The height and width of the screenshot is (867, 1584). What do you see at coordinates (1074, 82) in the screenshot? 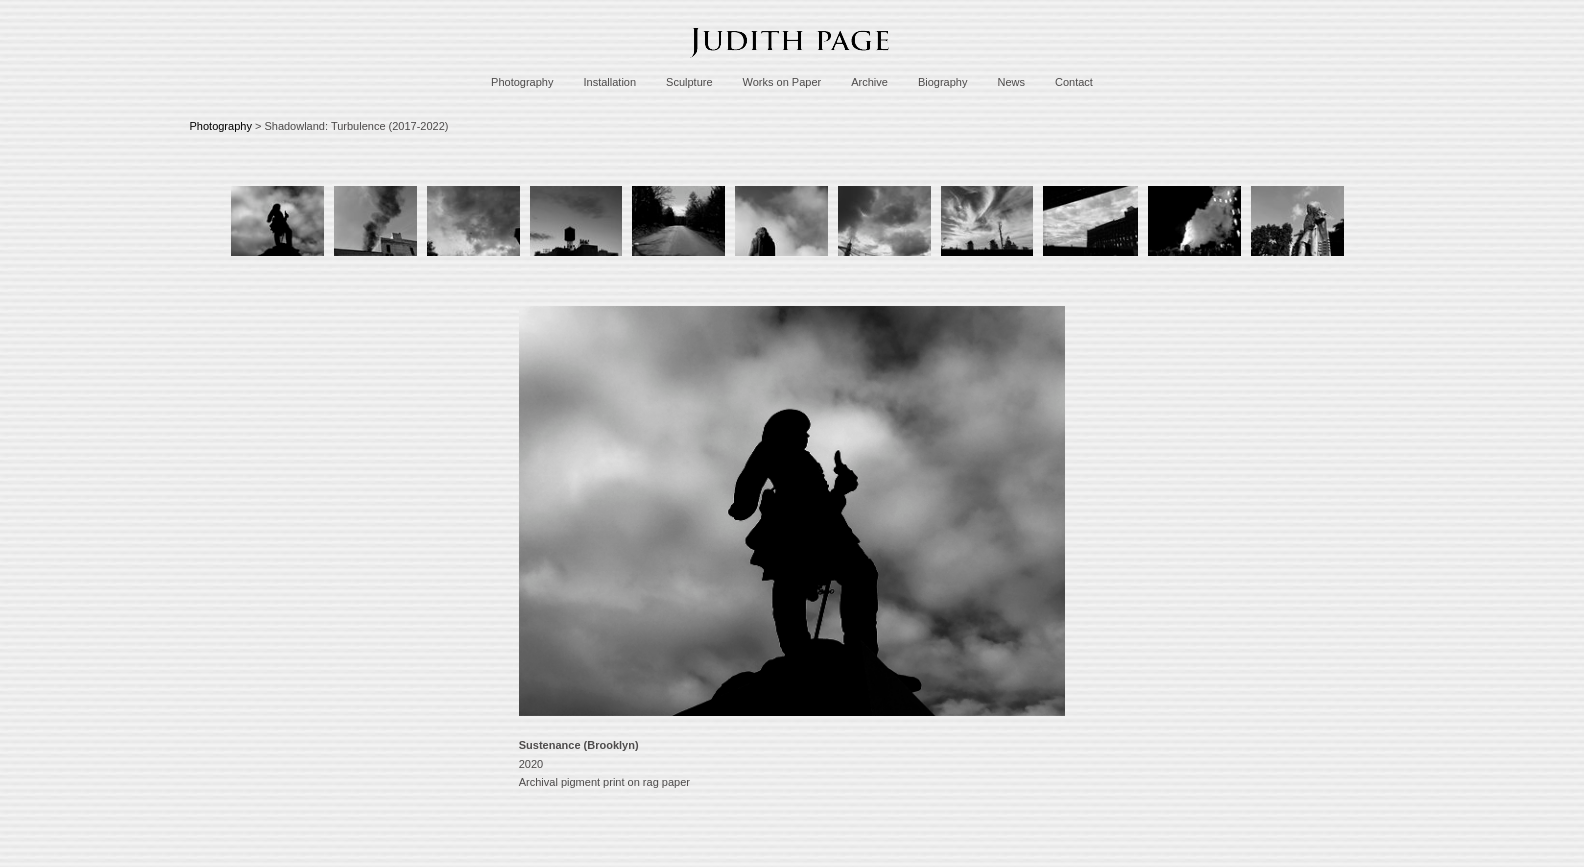
I see `Contact` at bounding box center [1074, 82].